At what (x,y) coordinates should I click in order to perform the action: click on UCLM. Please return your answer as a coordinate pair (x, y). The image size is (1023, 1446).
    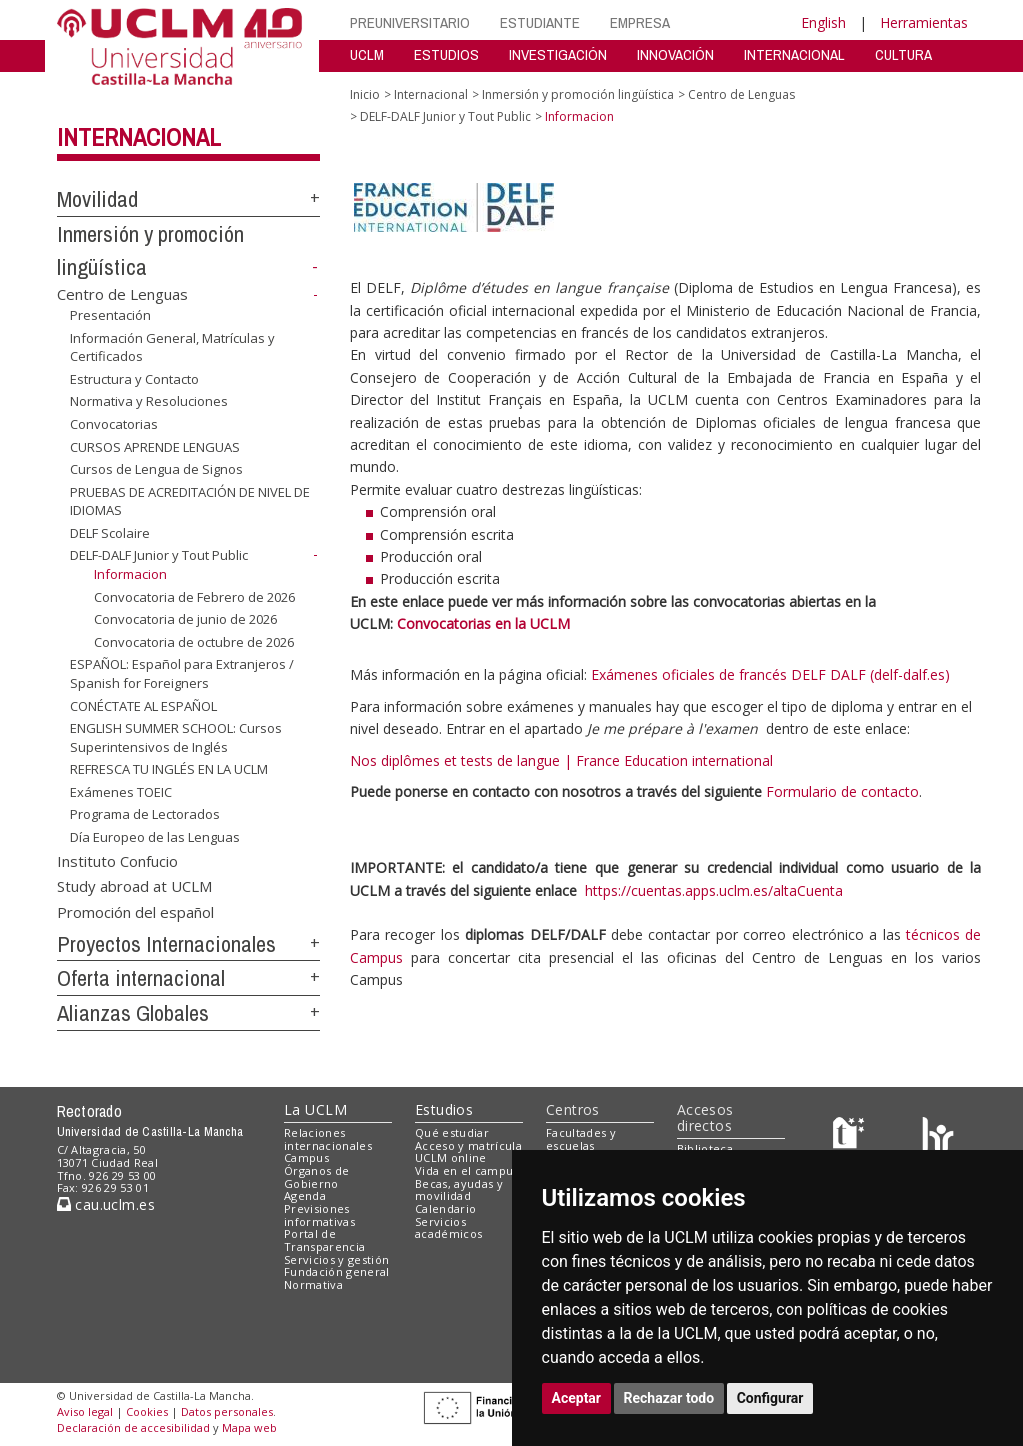
    Looking at the image, I should click on (367, 54).